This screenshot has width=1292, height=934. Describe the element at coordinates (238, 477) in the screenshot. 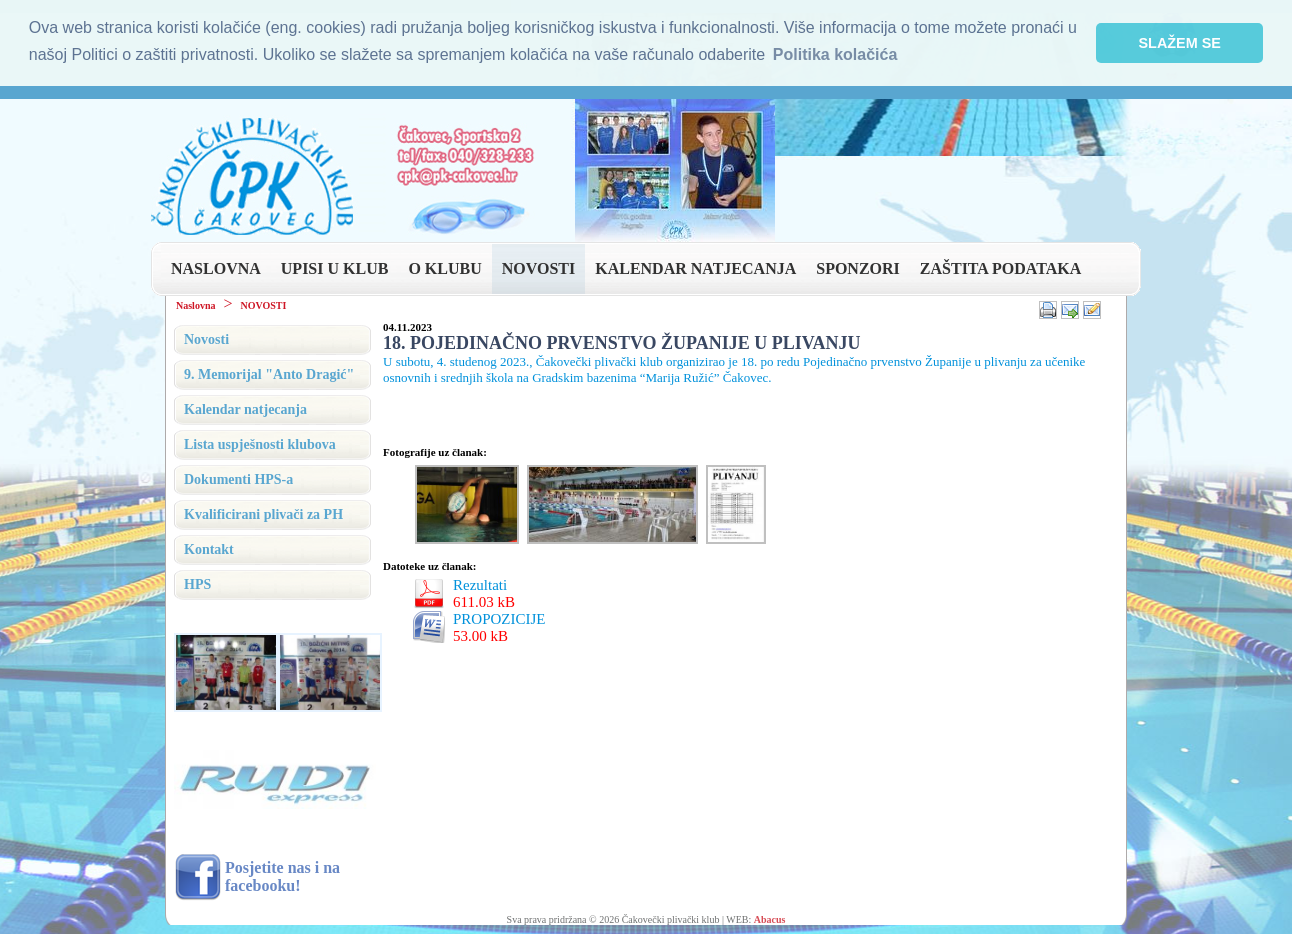

I see `Dokumenti HPS-a` at that location.